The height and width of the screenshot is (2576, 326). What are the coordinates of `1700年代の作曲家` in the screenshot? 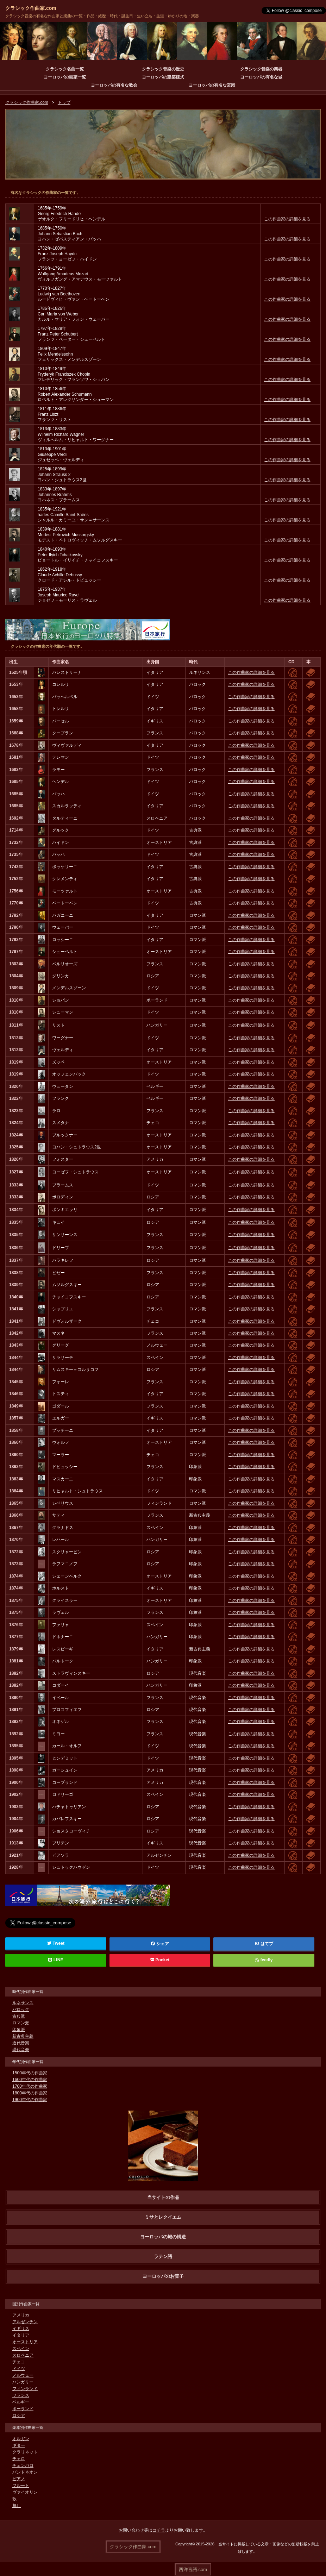 It's located at (29, 2086).